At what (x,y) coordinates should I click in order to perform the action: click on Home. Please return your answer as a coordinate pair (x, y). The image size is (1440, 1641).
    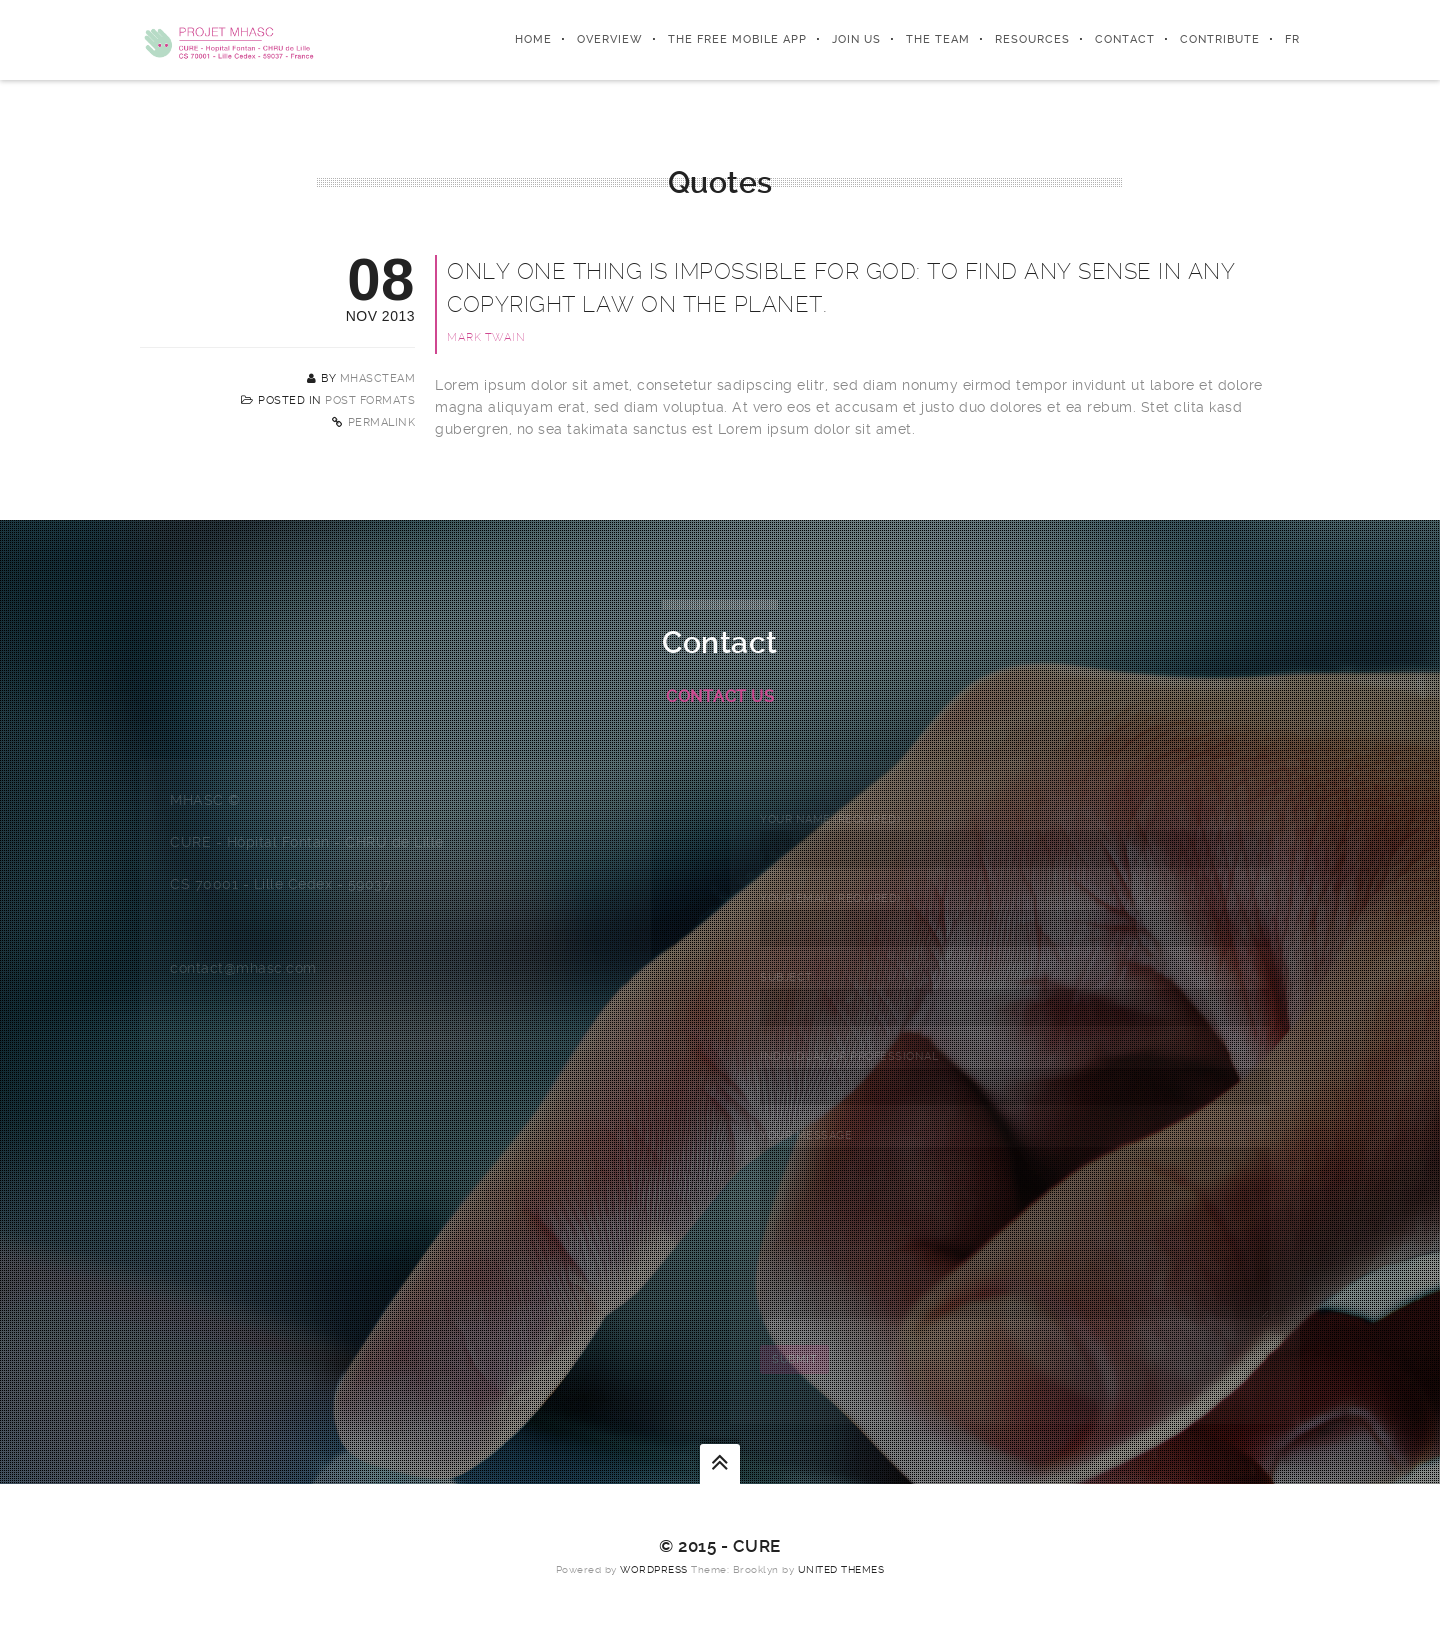
    Looking at the image, I should click on (533, 39).